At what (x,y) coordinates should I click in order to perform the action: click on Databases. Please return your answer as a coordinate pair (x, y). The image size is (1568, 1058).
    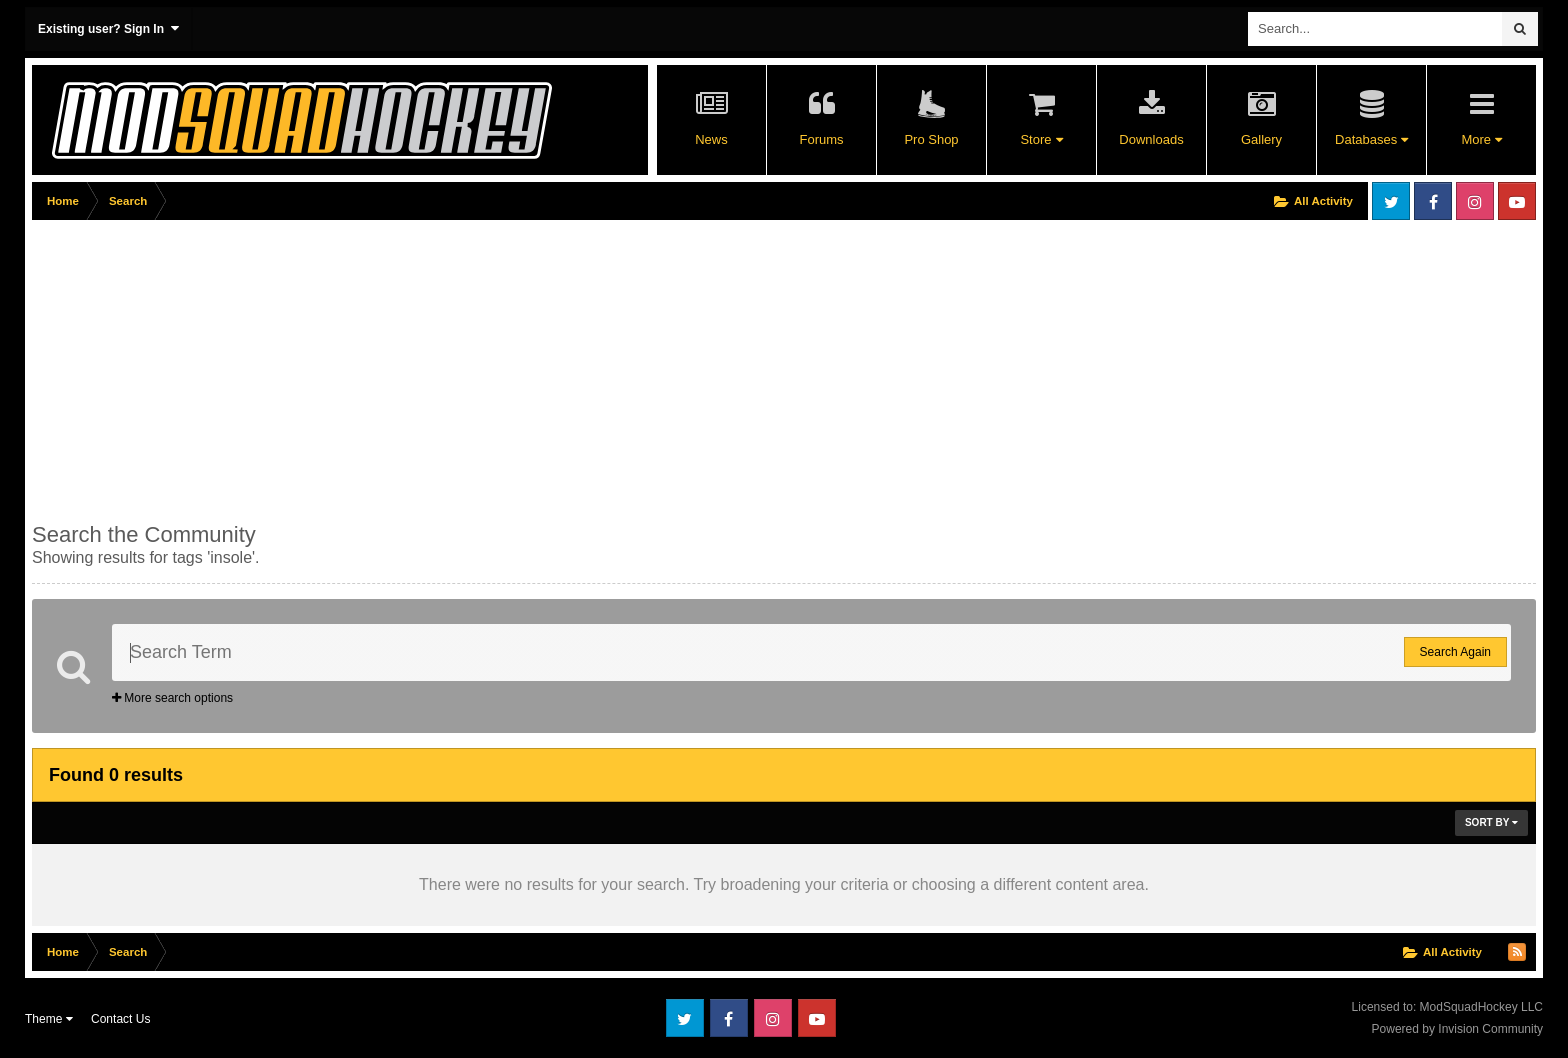
    Looking at the image, I should click on (1371, 139).